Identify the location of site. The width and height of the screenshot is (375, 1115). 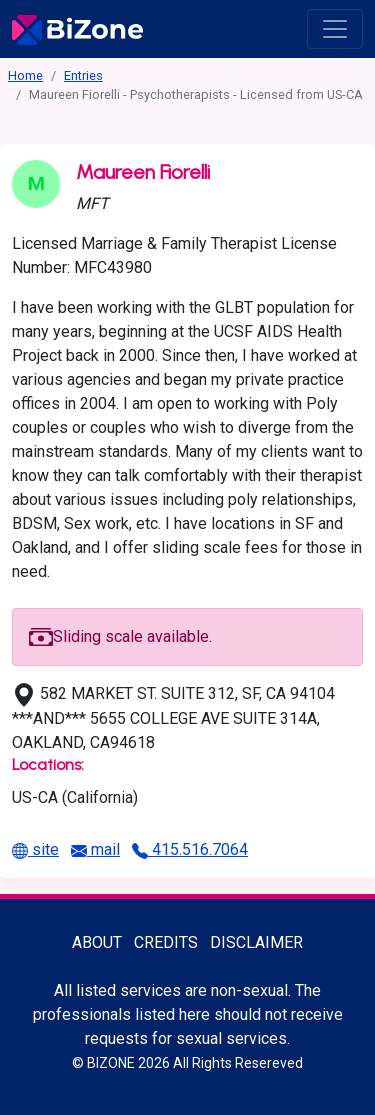
(35, 849).